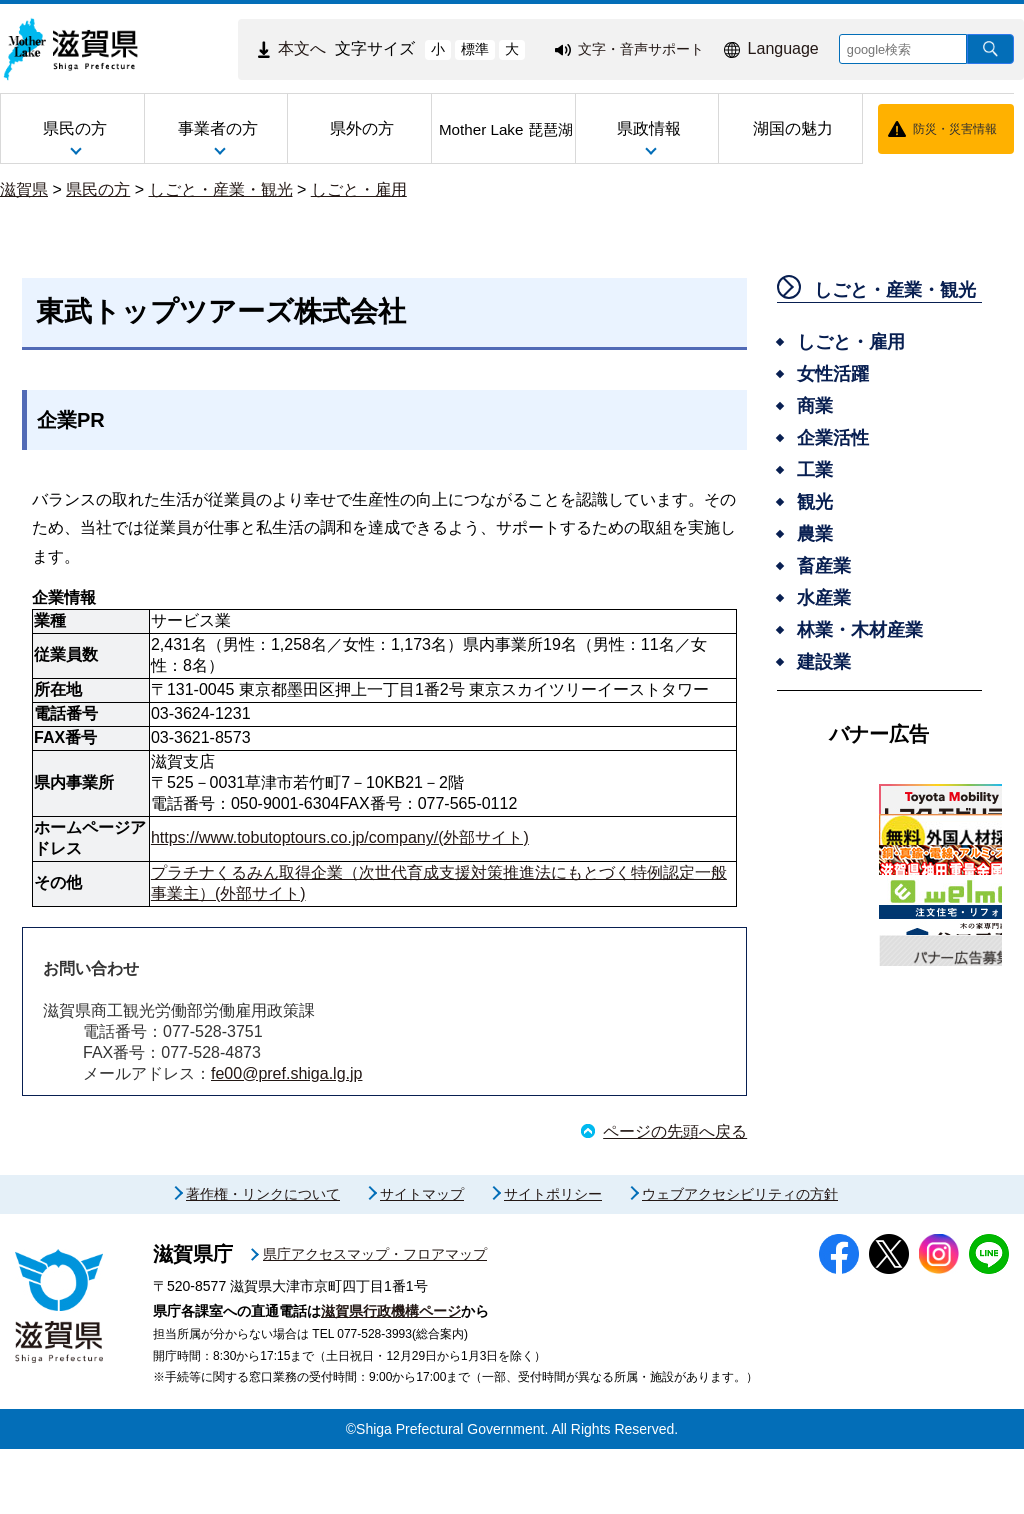 This screenshot has height=1514, width=1024. What do you see at coordinates (286, 1073) in the screenshot?
I see `fe00@pref.shiga.lg.jp` at bounding box center [286, 1073].